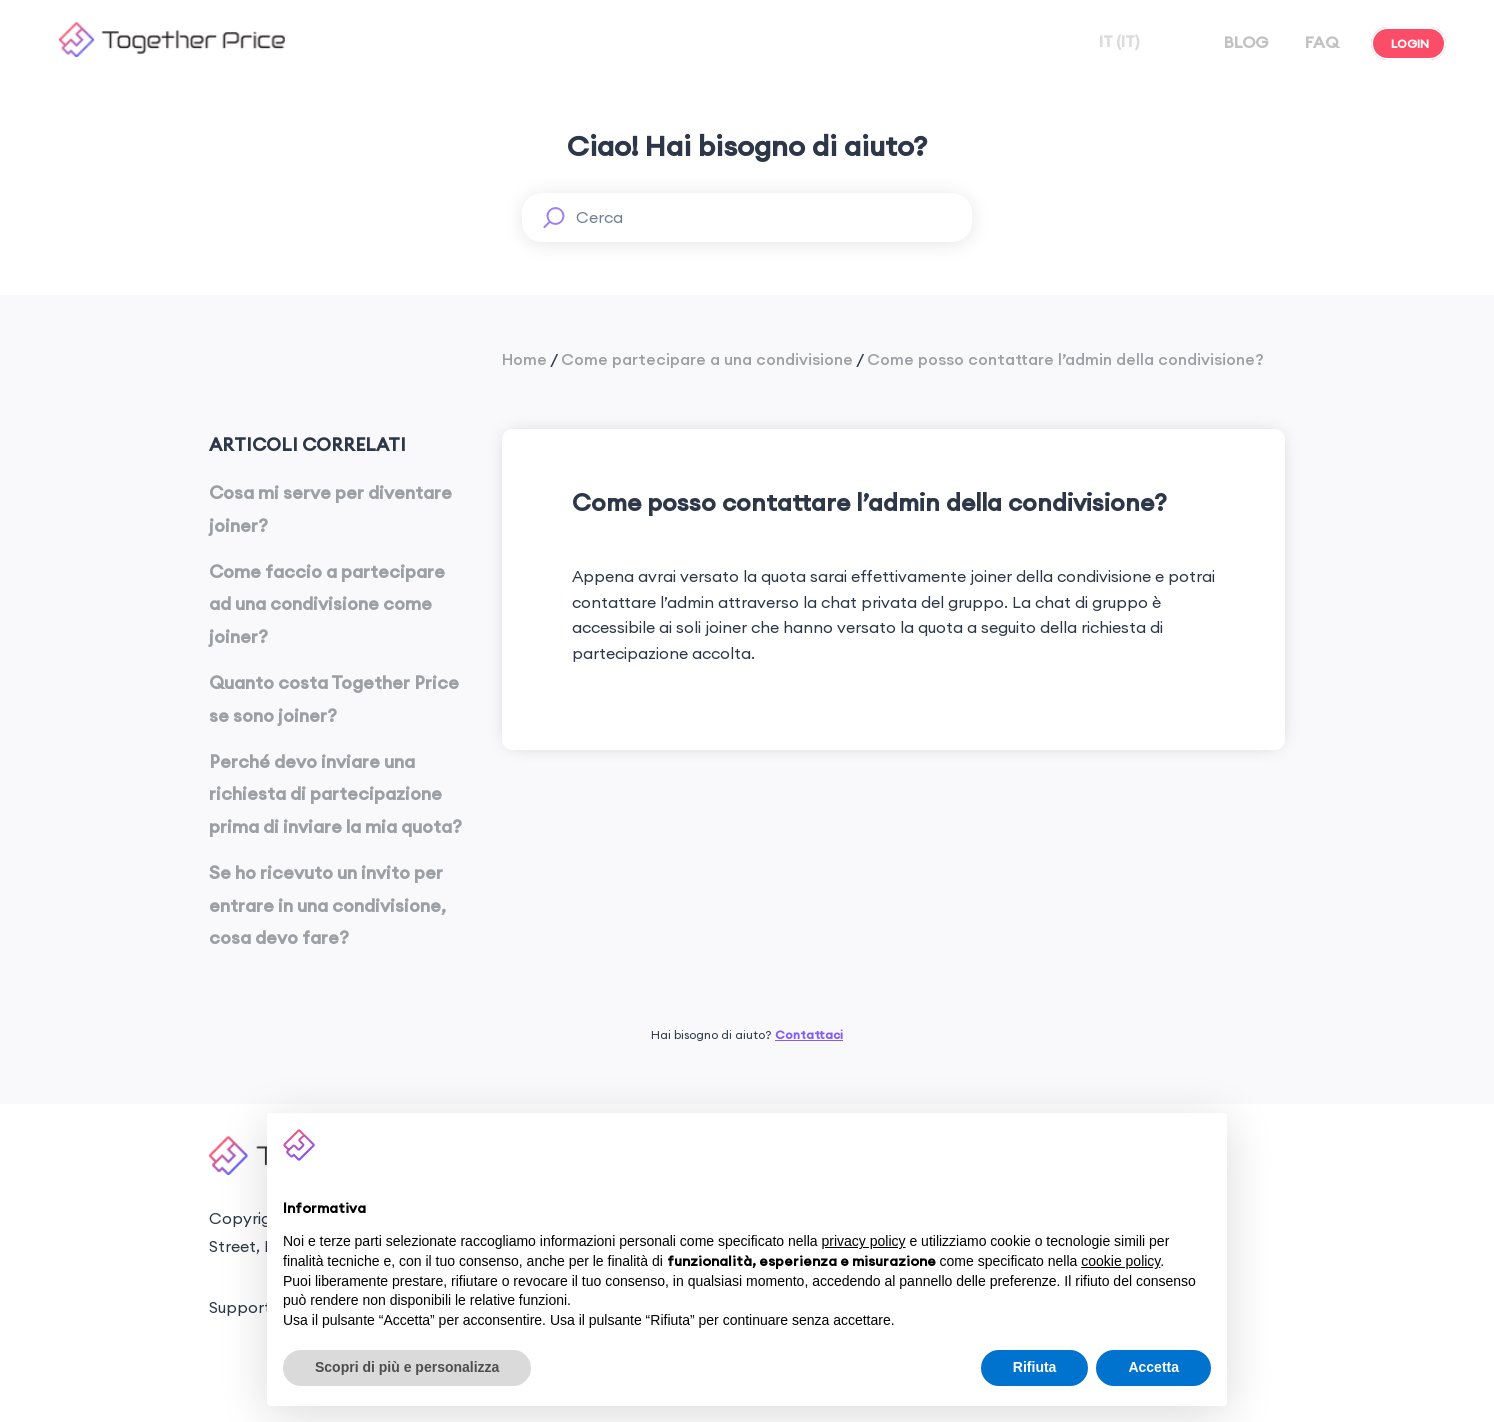 The width and height of the screenshot is (1494, 1422). I want to click on FAQ, so click(1320, 42).